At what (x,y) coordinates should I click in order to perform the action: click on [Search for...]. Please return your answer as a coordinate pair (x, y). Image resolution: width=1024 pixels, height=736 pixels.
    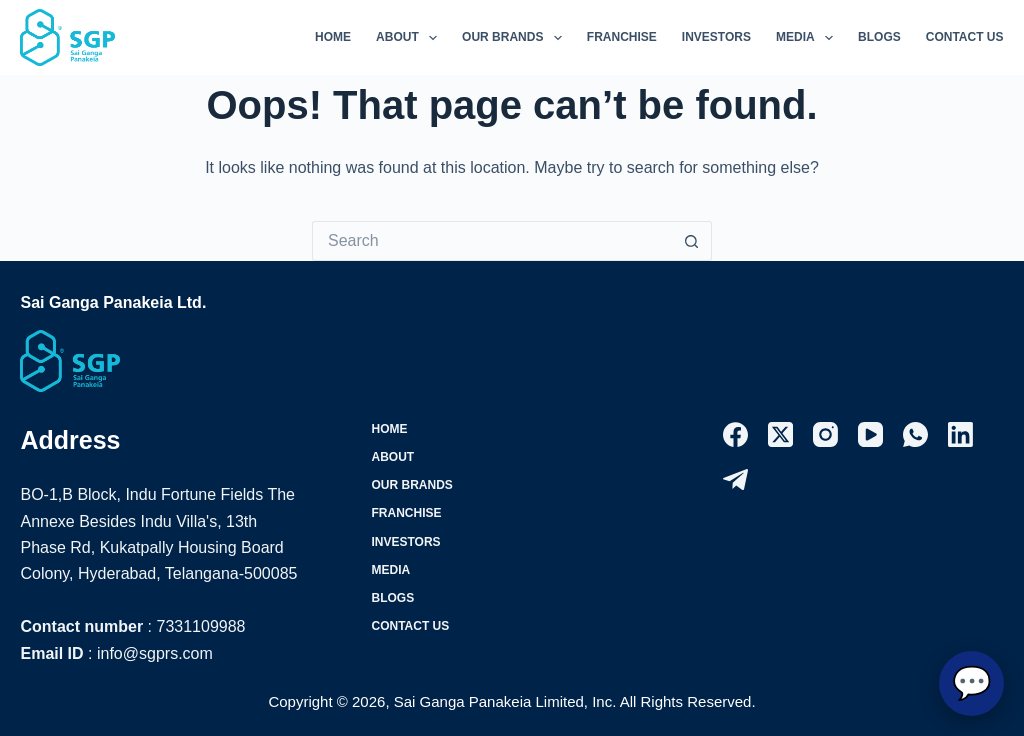
    Looking at the image, I should click on (492, 241).